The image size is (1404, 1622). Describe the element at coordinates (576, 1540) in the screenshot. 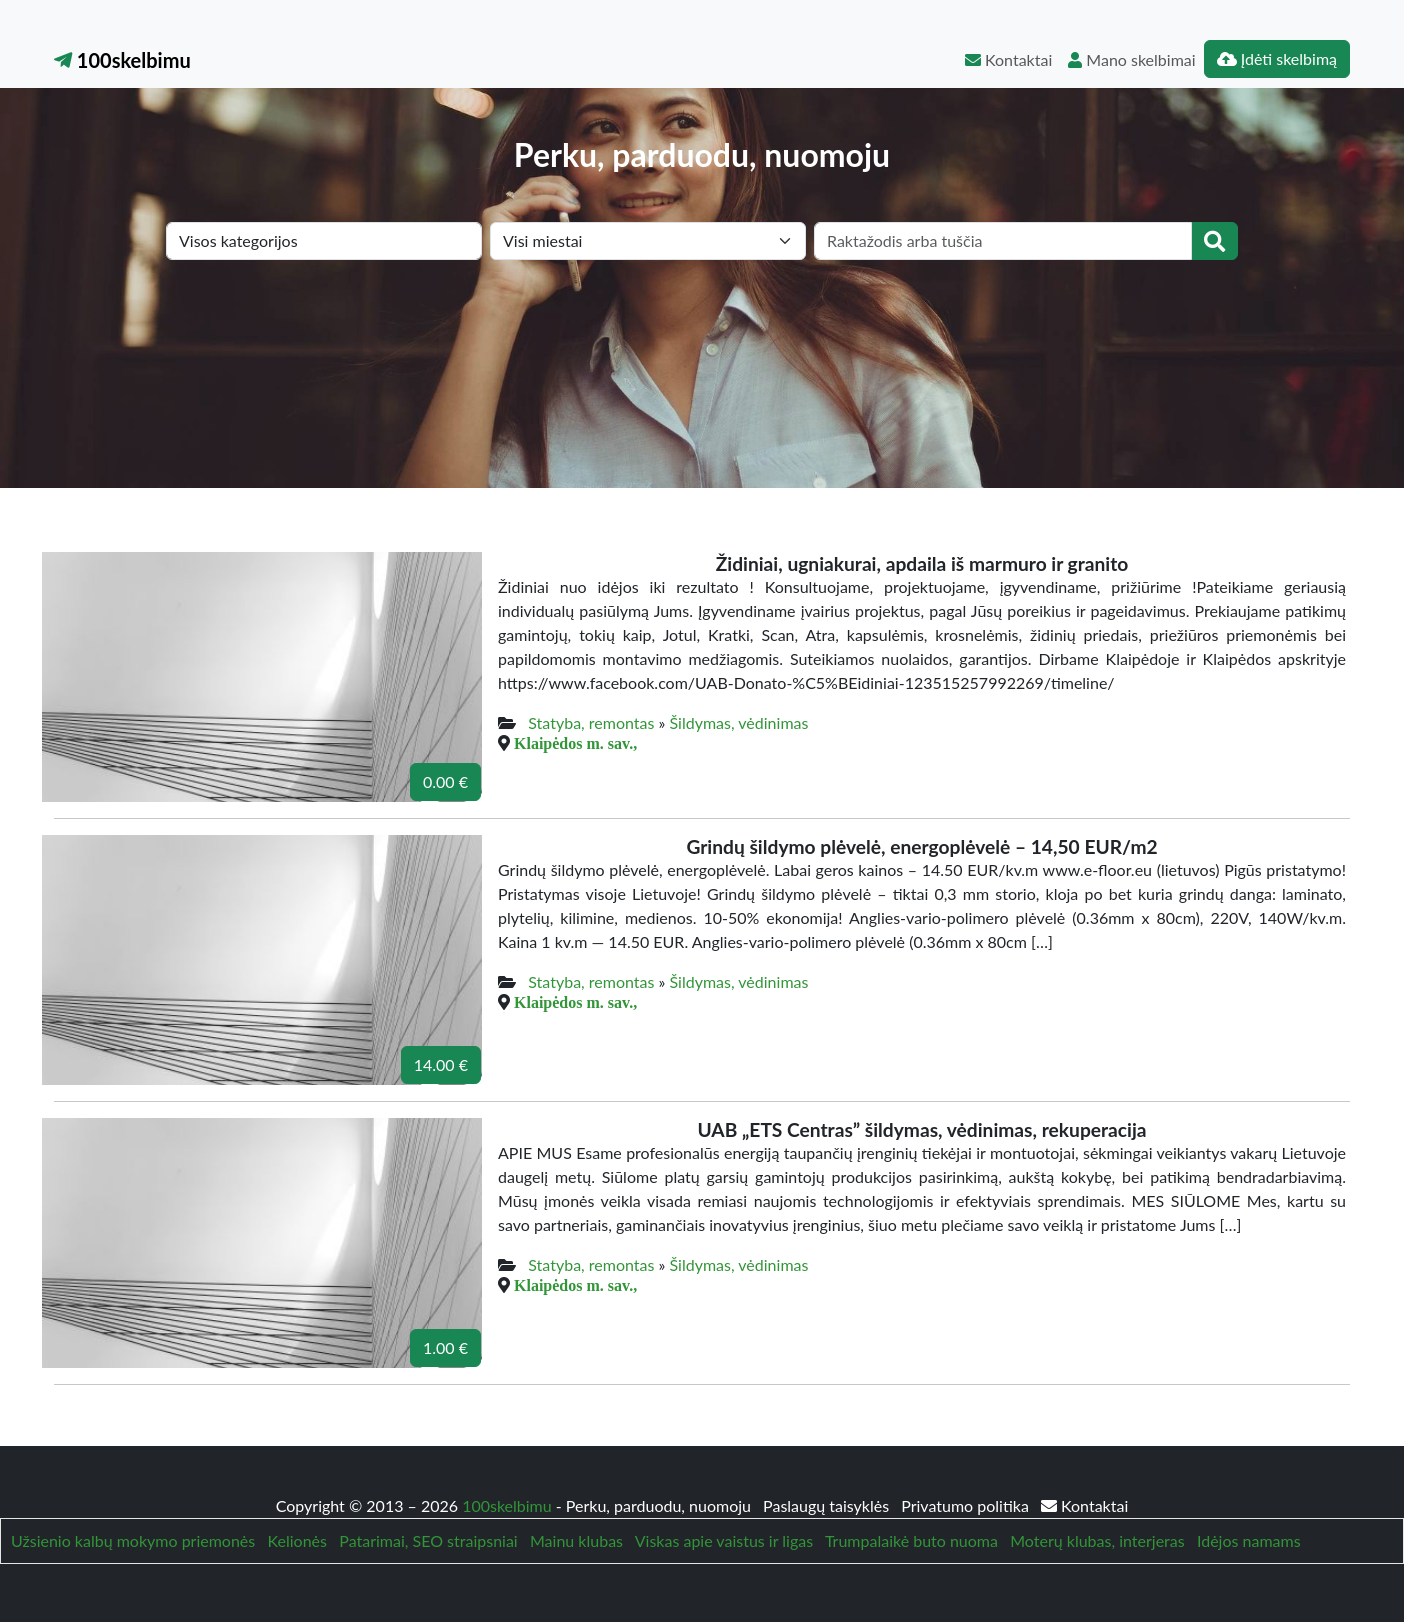

I see `Mainu klubas` at that location.